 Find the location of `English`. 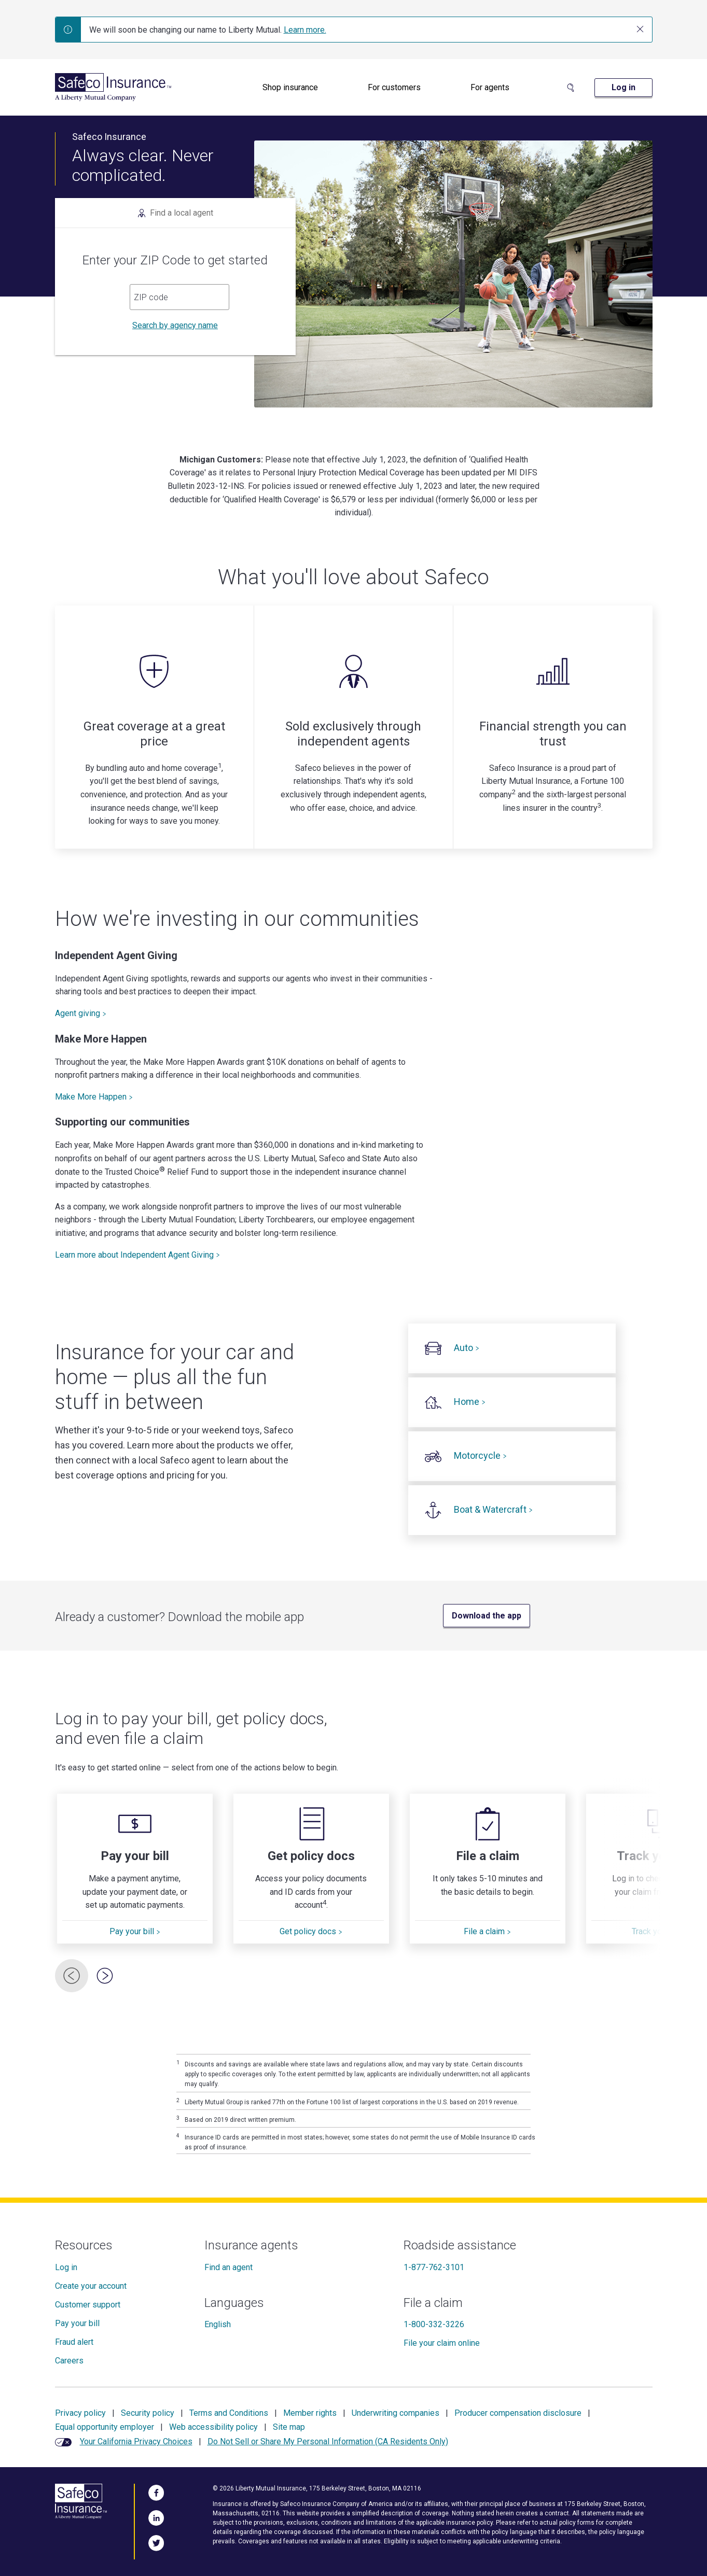

English is located at coordinates (217, 2324).